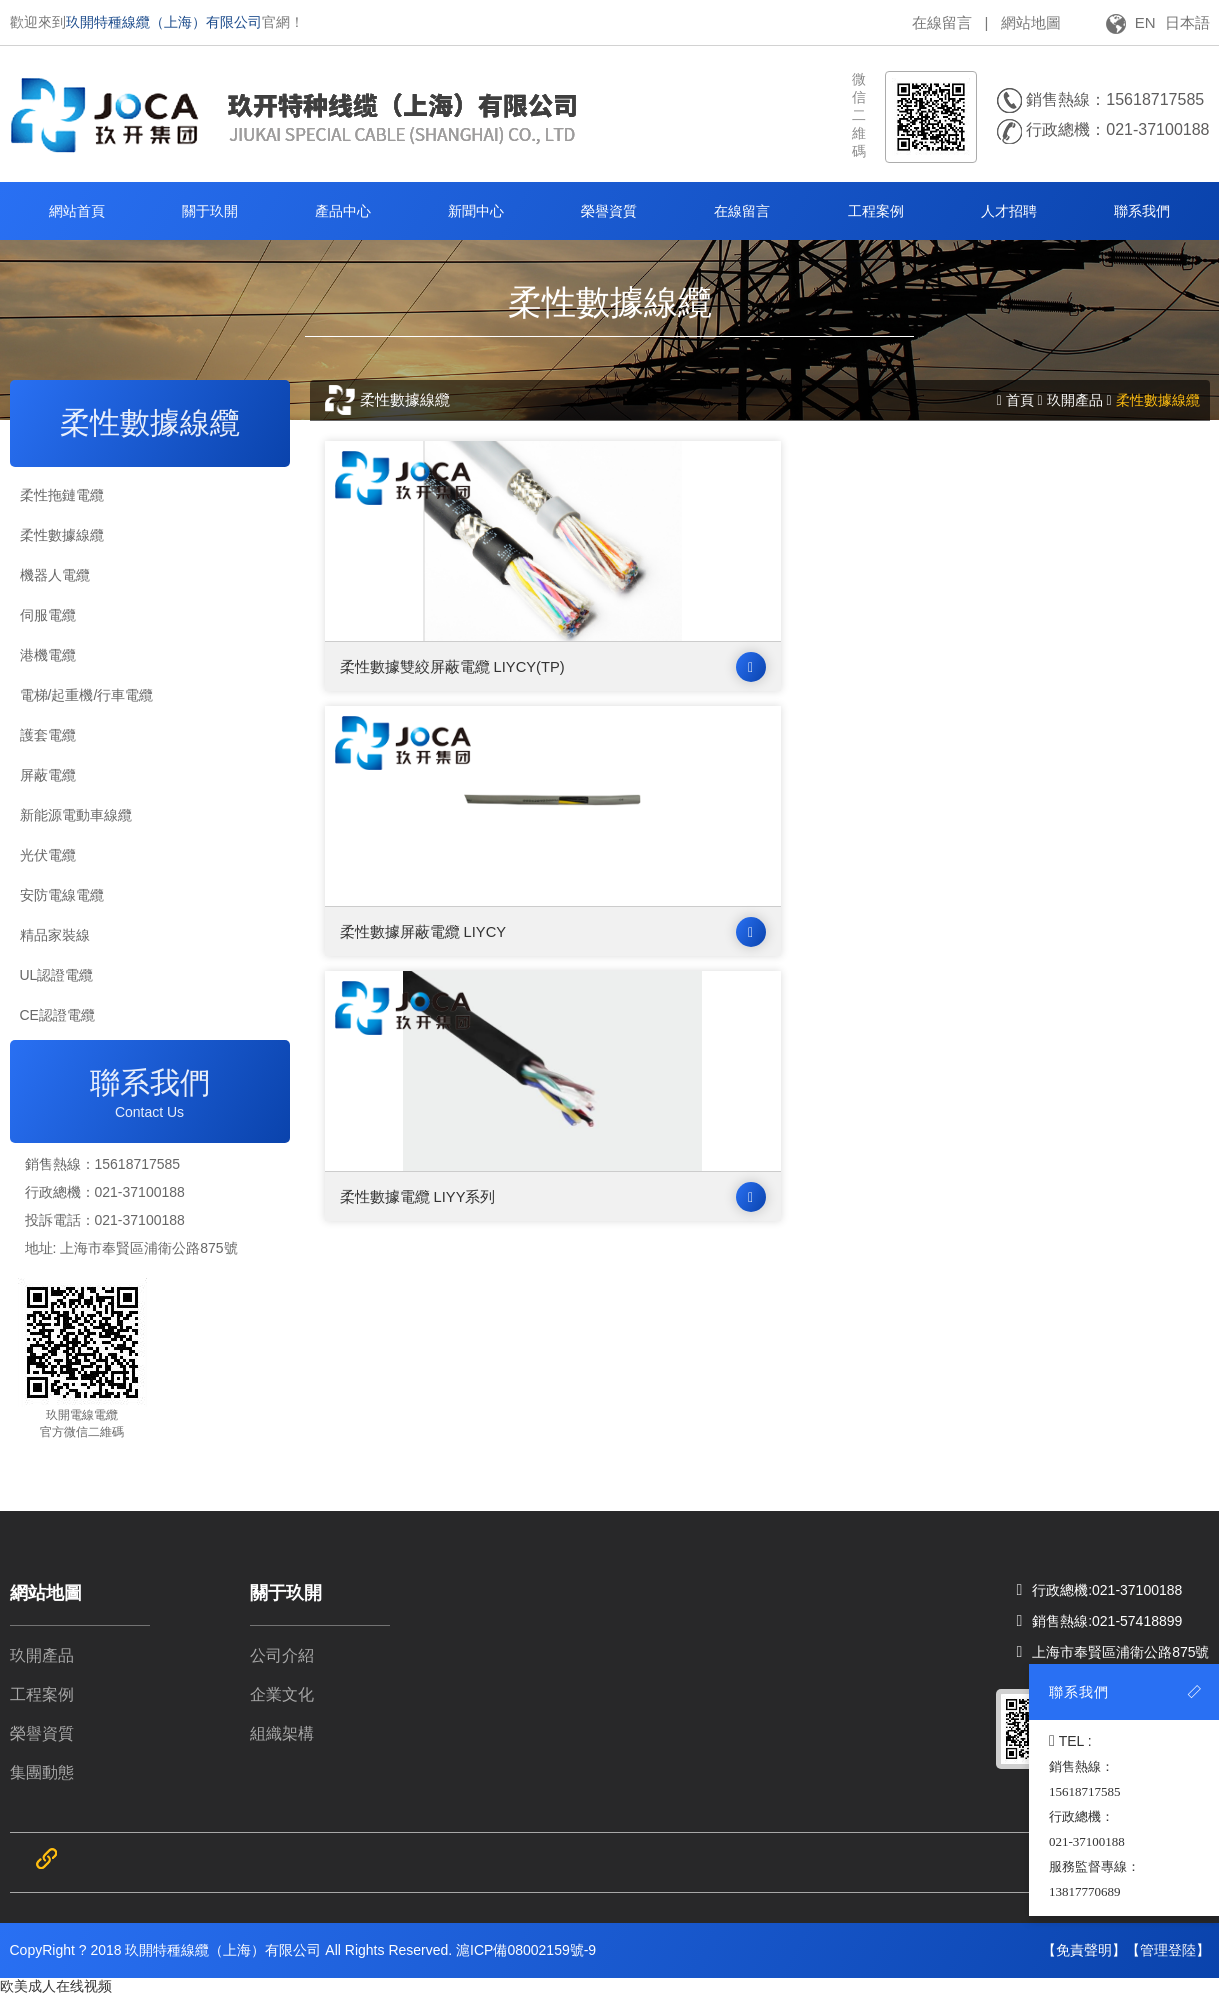 Image resolution: width=1219 pixels, height=1996 pixels. Describe the element at coordinates (1168, 1950) in the screenshot. I see `【管理登陸】` at that location.